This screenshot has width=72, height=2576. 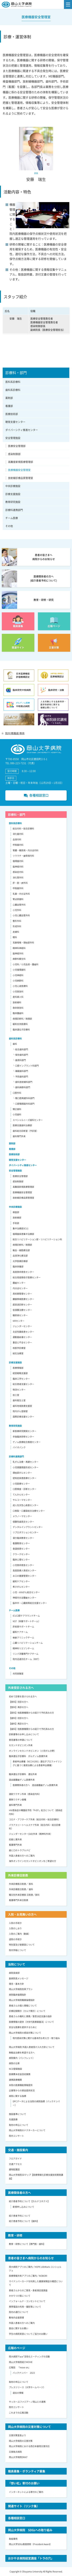 What do you see at coordinates (19, 1850) in the screenshot?
I see `歯と口のトラブルナビ` at bounding box center [19, 1850].